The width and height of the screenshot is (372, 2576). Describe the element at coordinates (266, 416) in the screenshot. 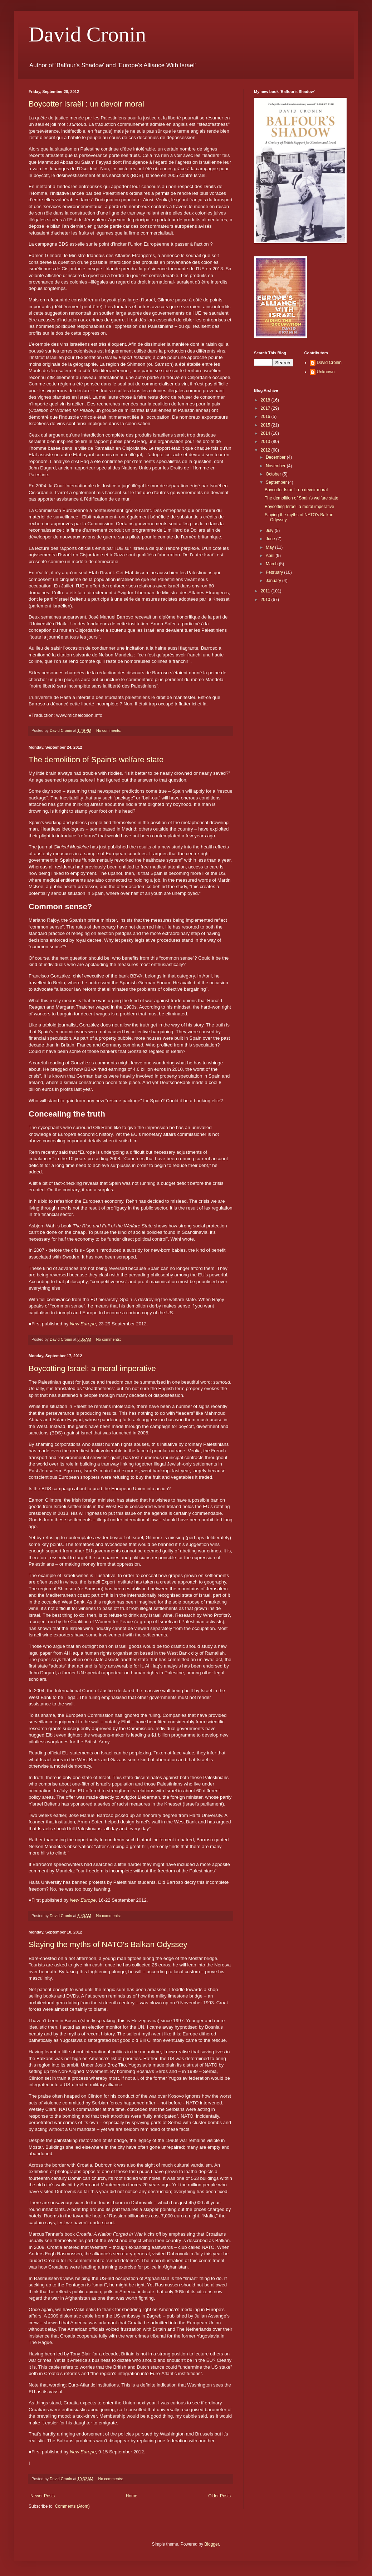

I see `2016` at that location.